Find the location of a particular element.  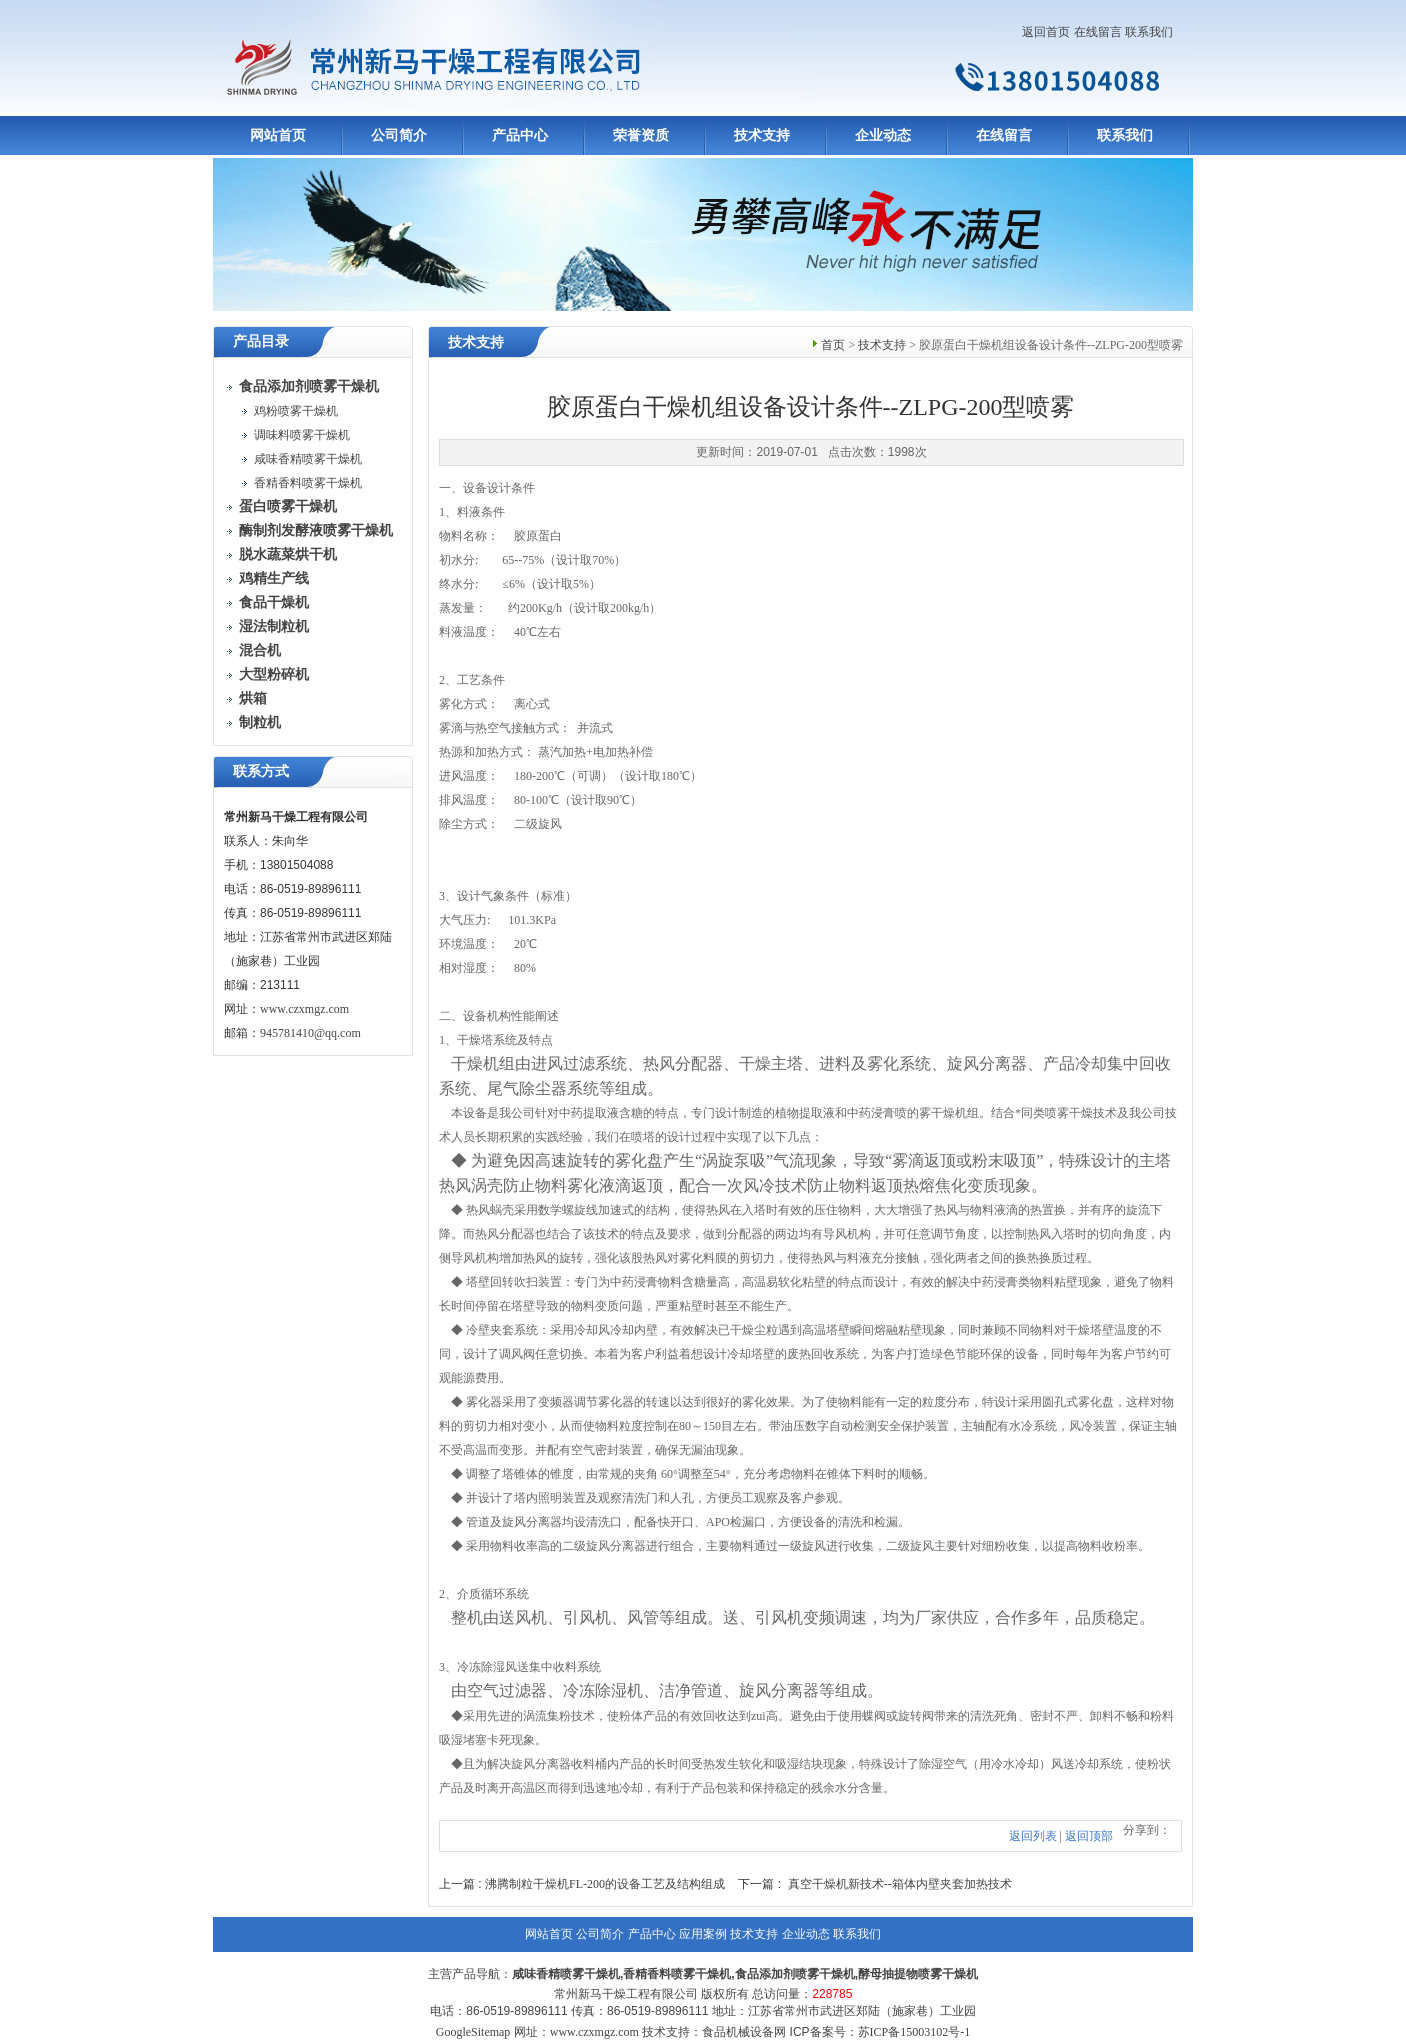

公司简介 is located at coordinates (399, 135).